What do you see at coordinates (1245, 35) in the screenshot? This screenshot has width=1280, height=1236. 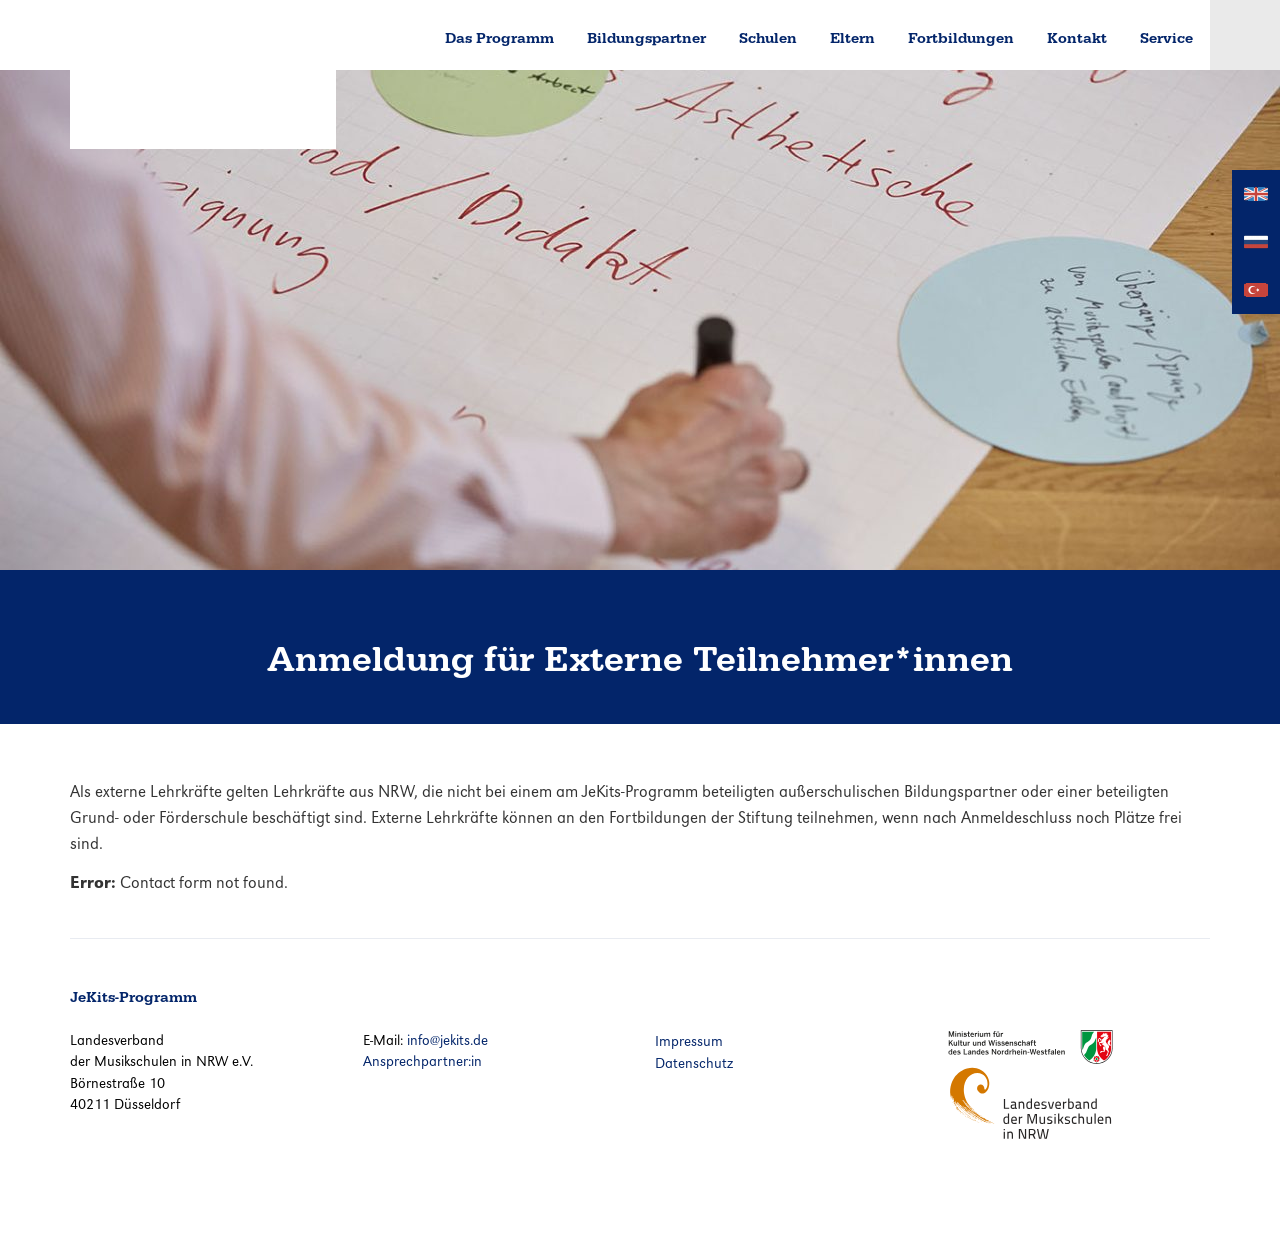 I see `Login` at bounding box center [1245, 35].